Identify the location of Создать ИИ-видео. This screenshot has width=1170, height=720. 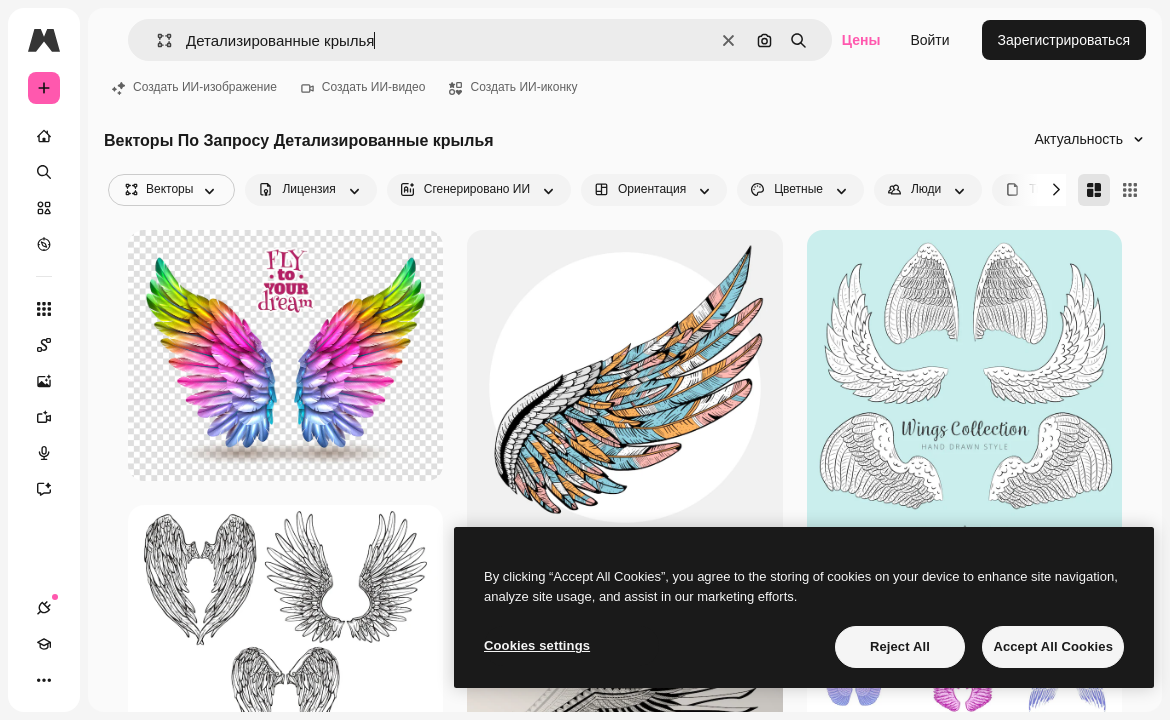
(363, 87).